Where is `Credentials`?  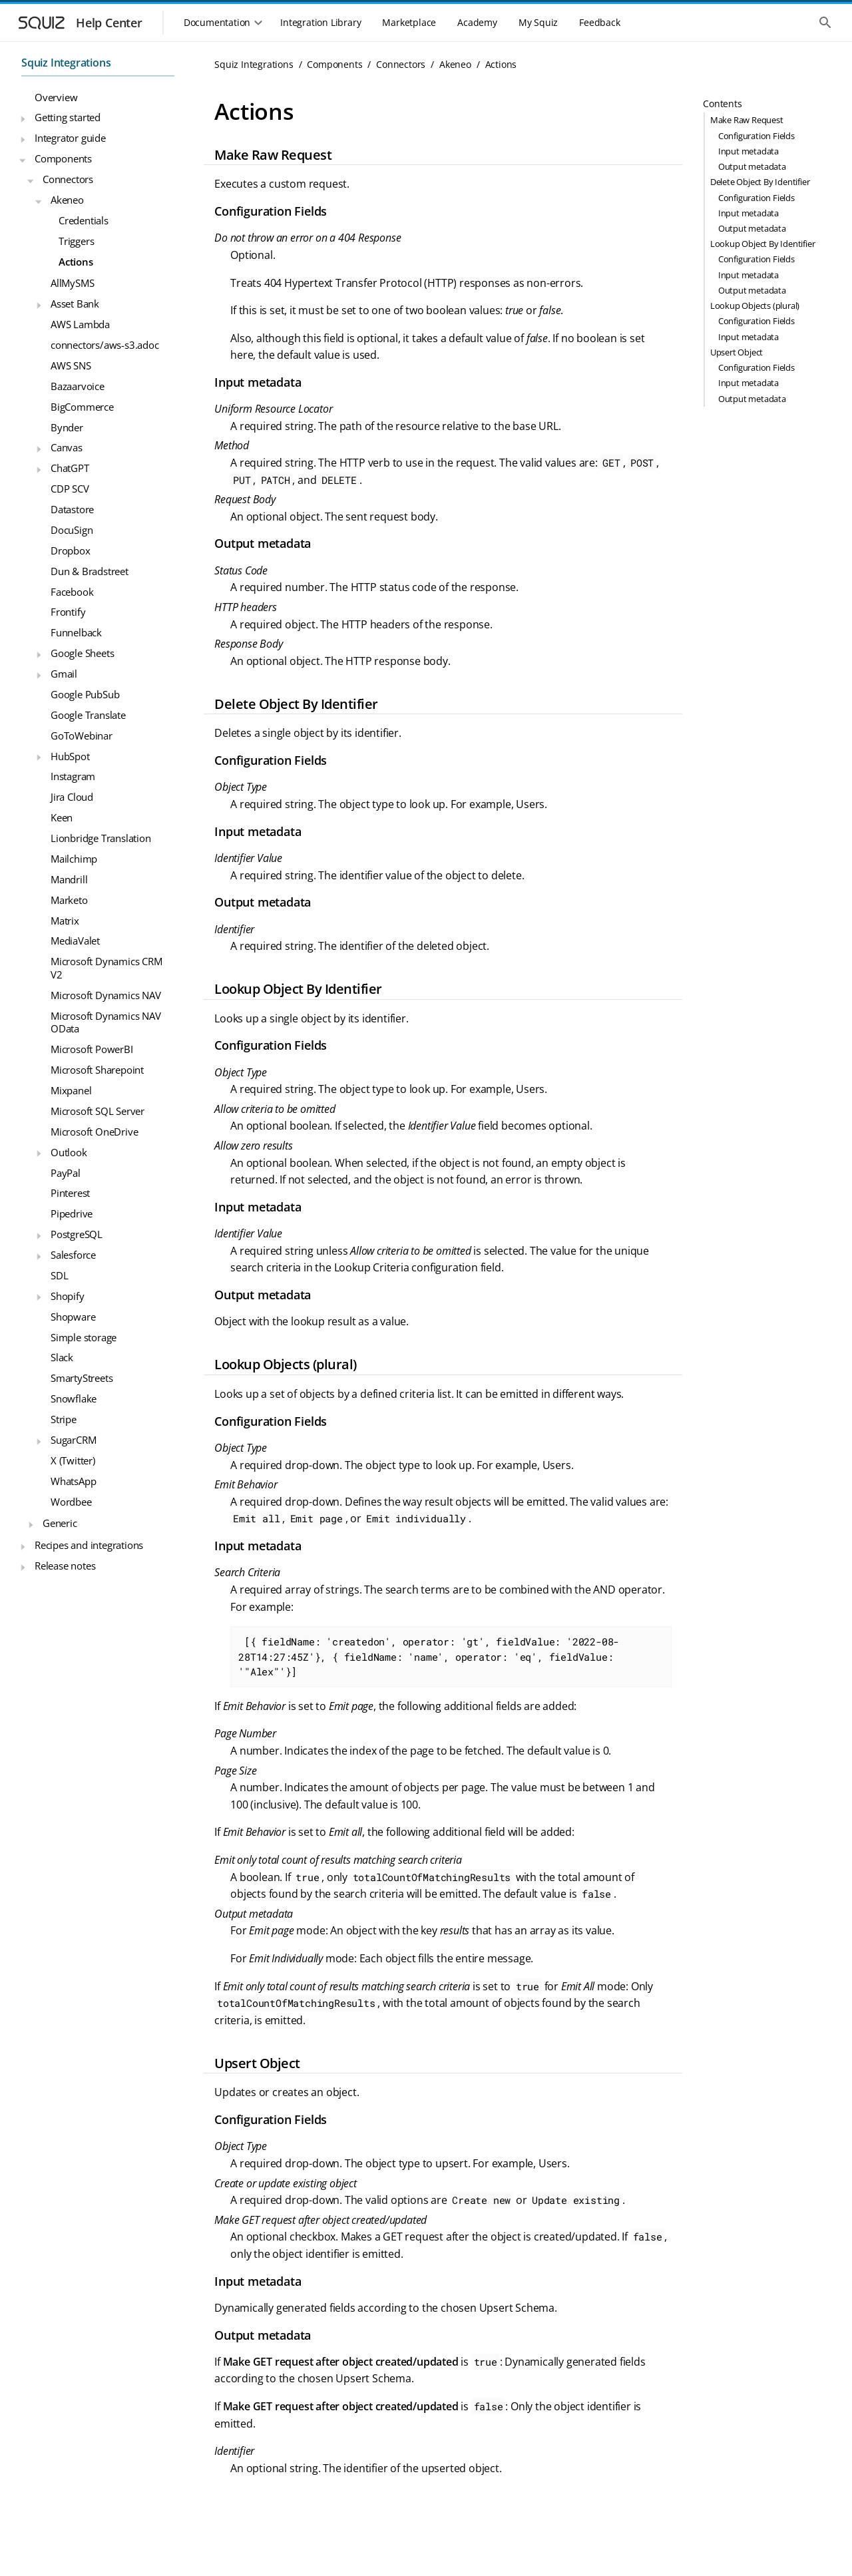 Credentials is located at coordinates (83, 220).